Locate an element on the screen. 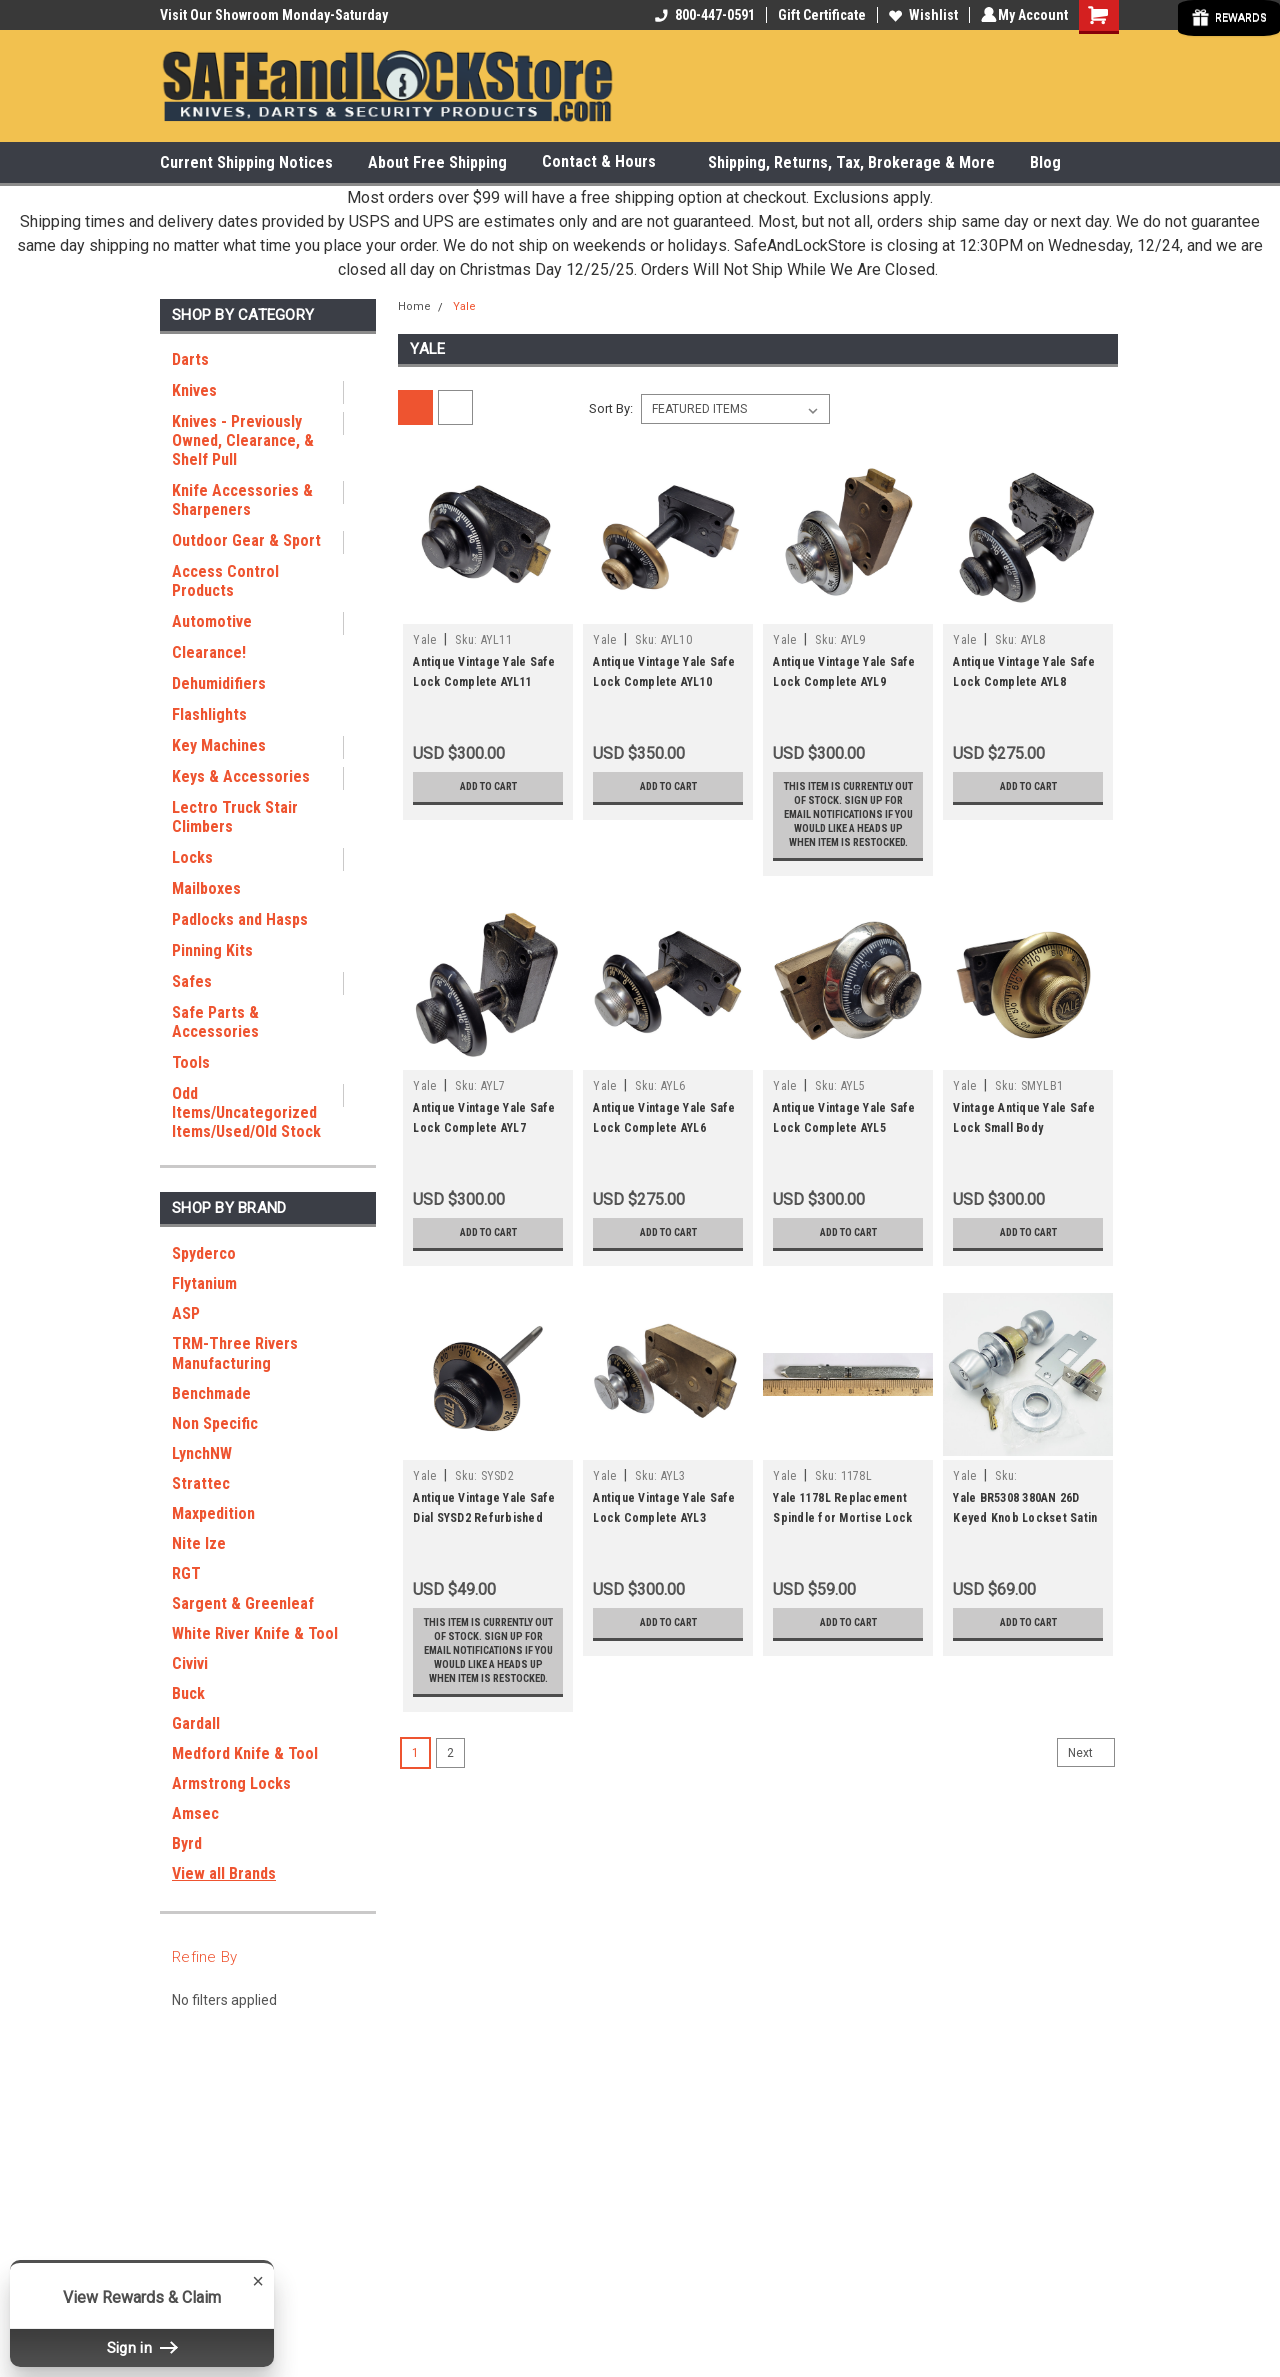 Image resolution: width=1280 pixels, height=2377 pixels. View all Brands is located at coordinates (224, 1873).